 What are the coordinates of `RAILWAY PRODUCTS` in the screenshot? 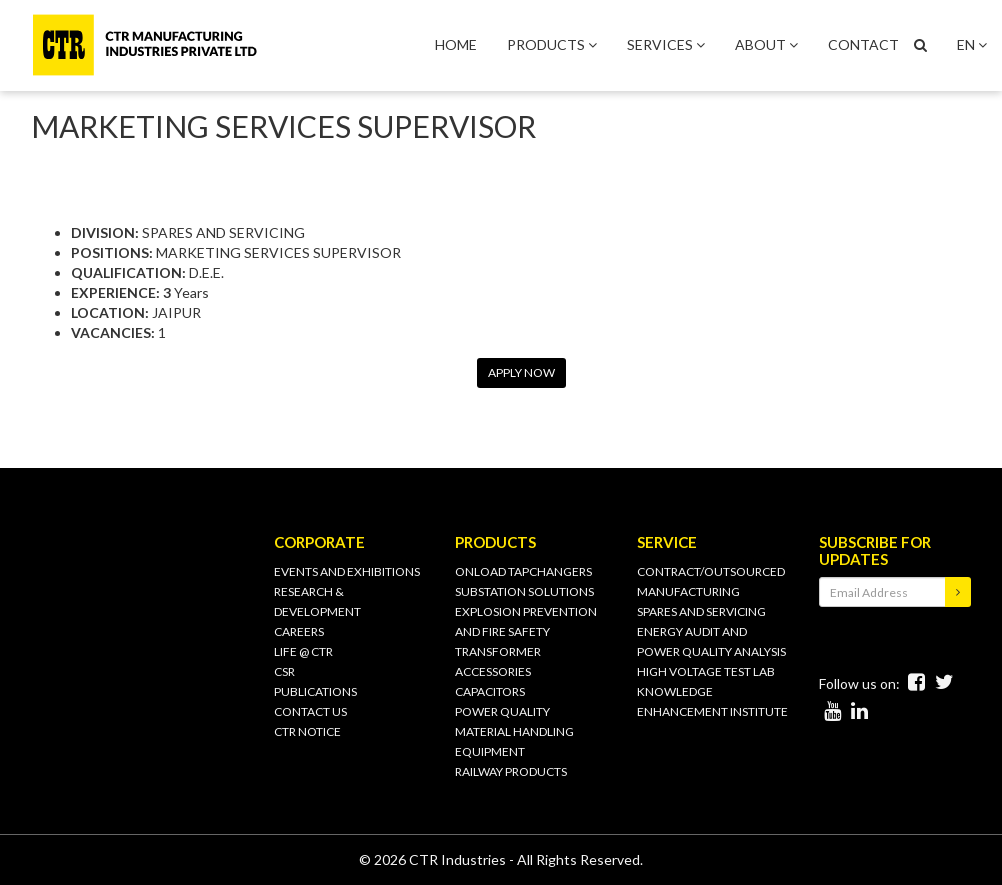 It's located at (511, 771).